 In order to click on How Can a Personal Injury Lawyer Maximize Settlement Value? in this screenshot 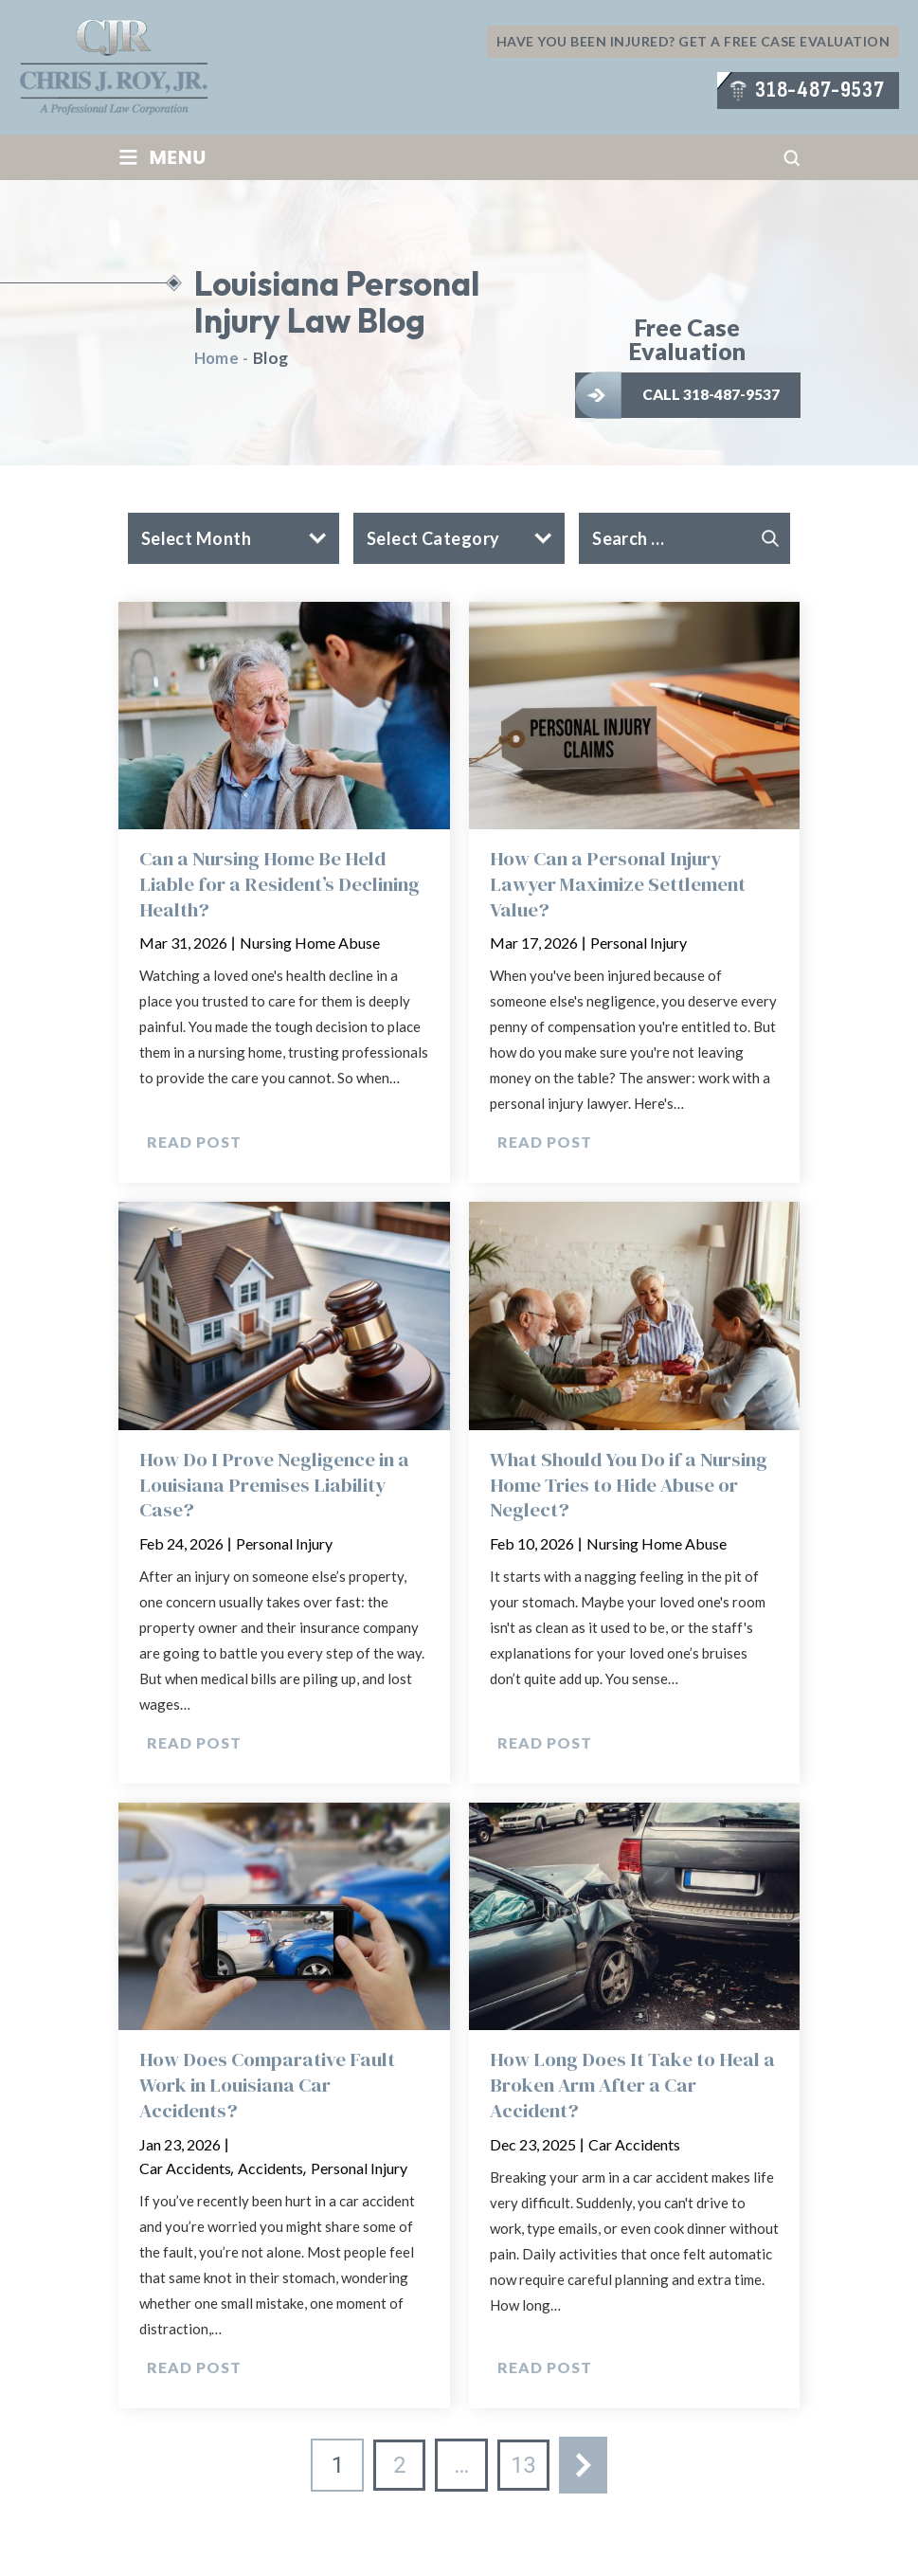, I will do `click(620, 885)`.